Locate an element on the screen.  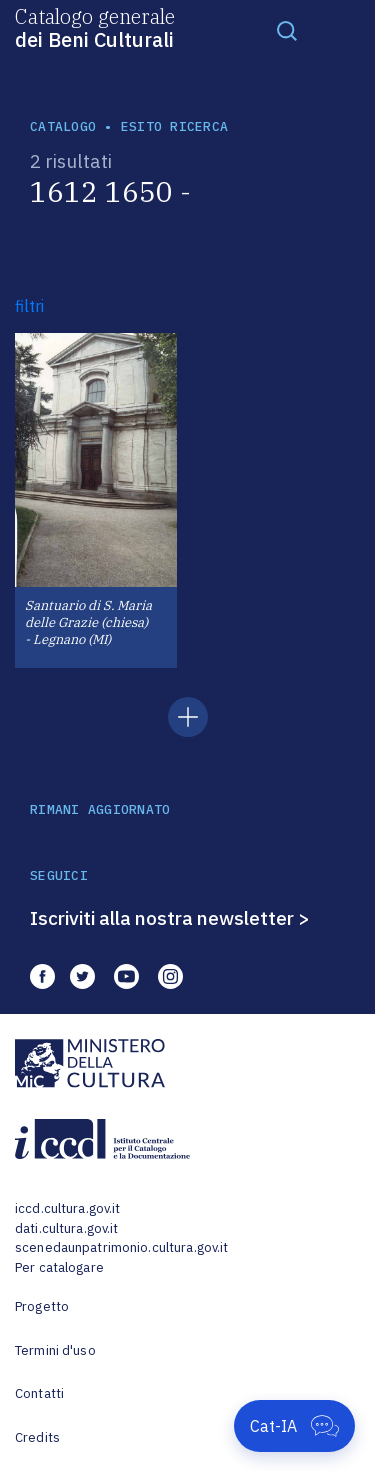
Iscriviti alla nostra newsletter > is located at coordinates (170, 918).